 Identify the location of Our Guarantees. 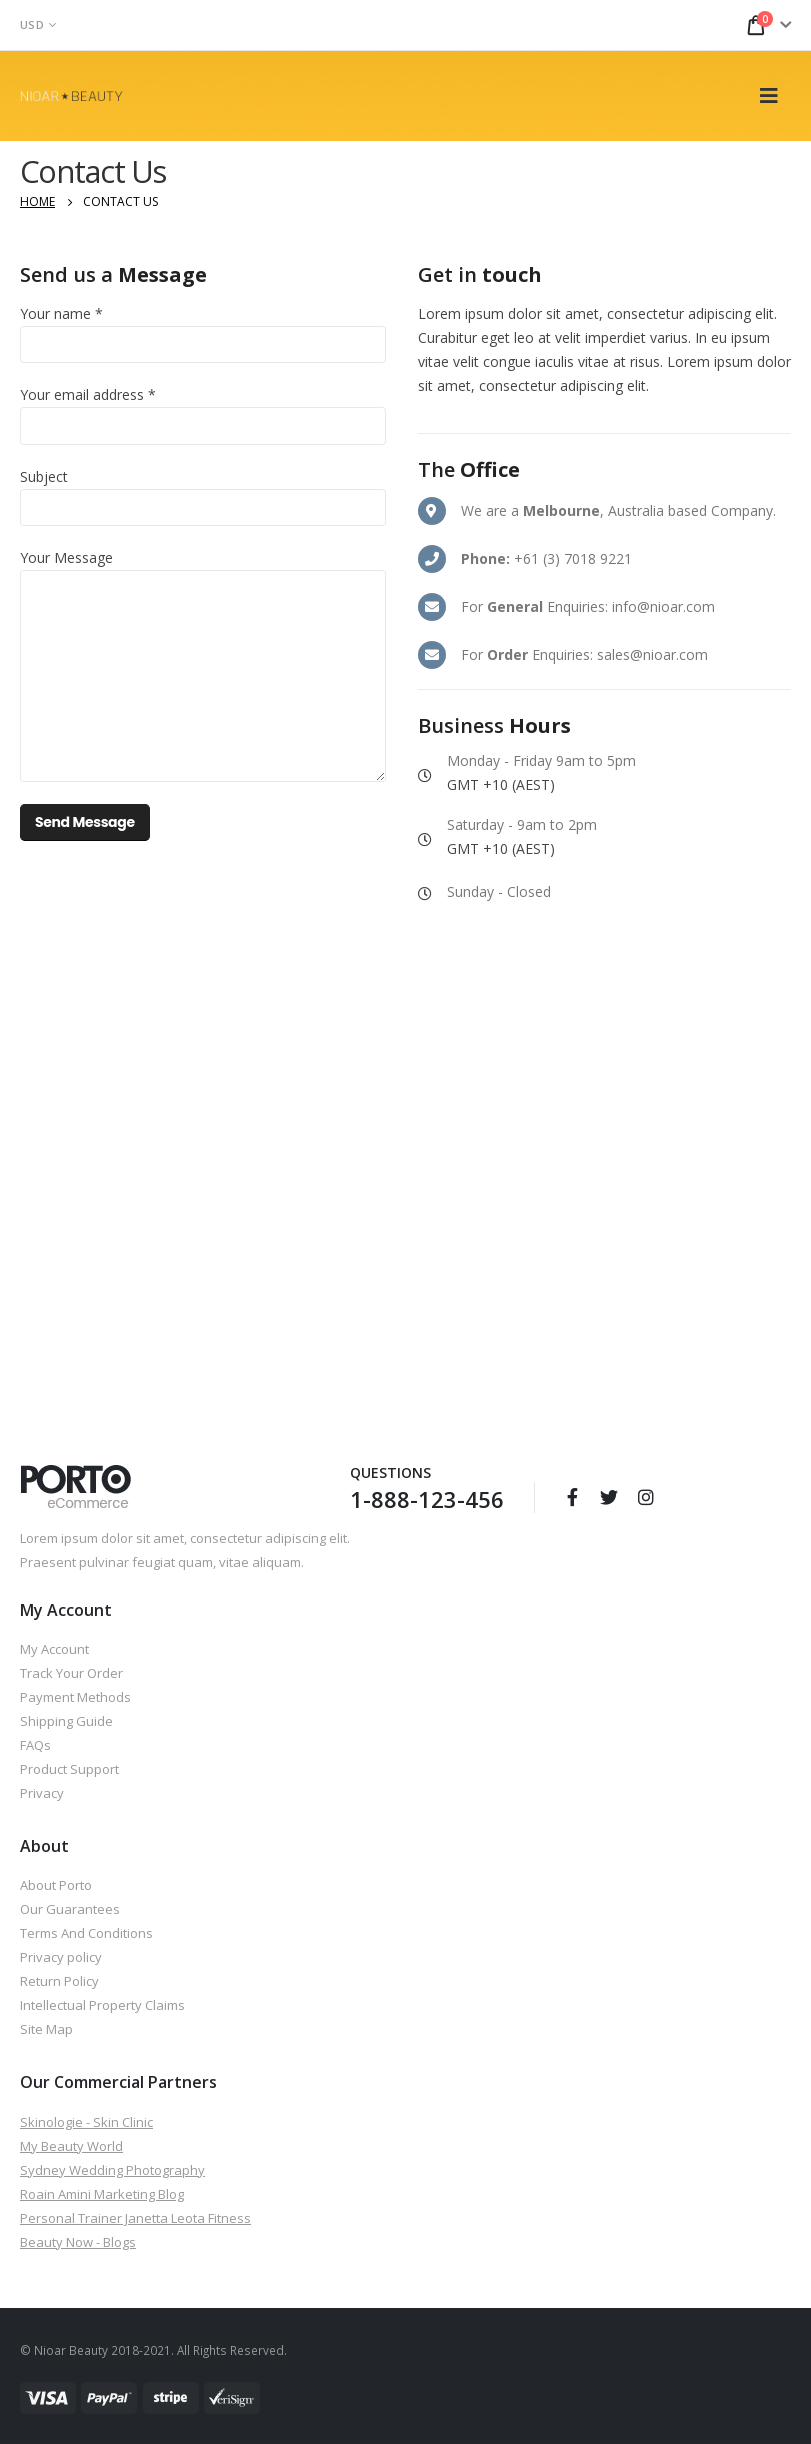
(70, 1909).